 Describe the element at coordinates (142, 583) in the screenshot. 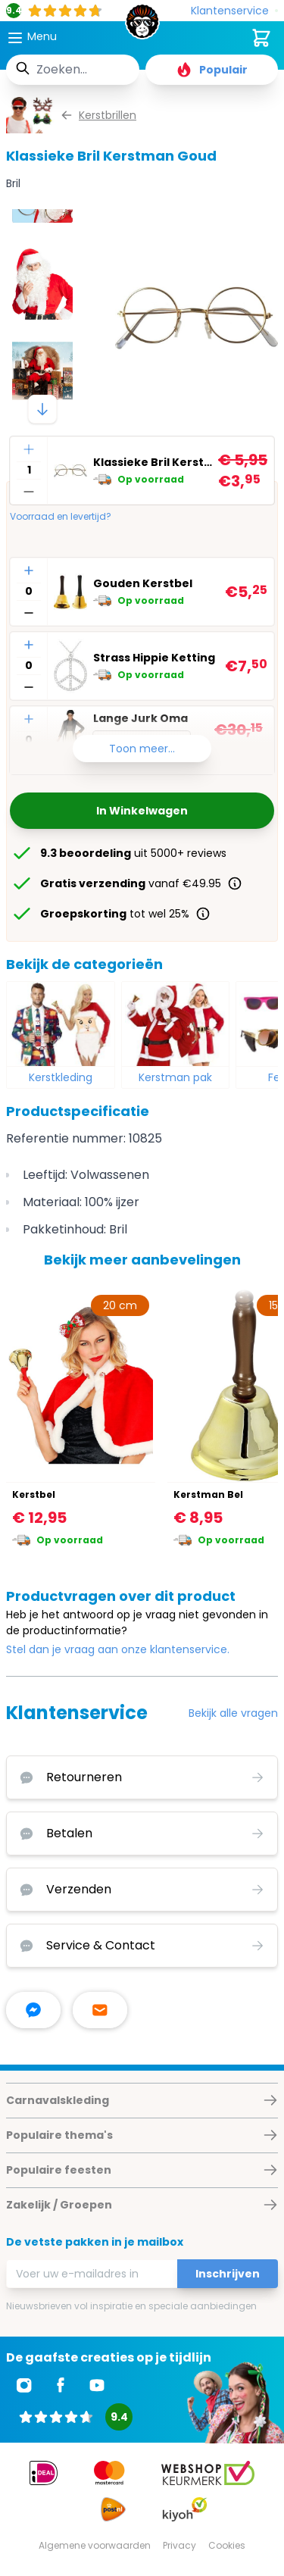

I see `Gouden Kerstbel` at that location.